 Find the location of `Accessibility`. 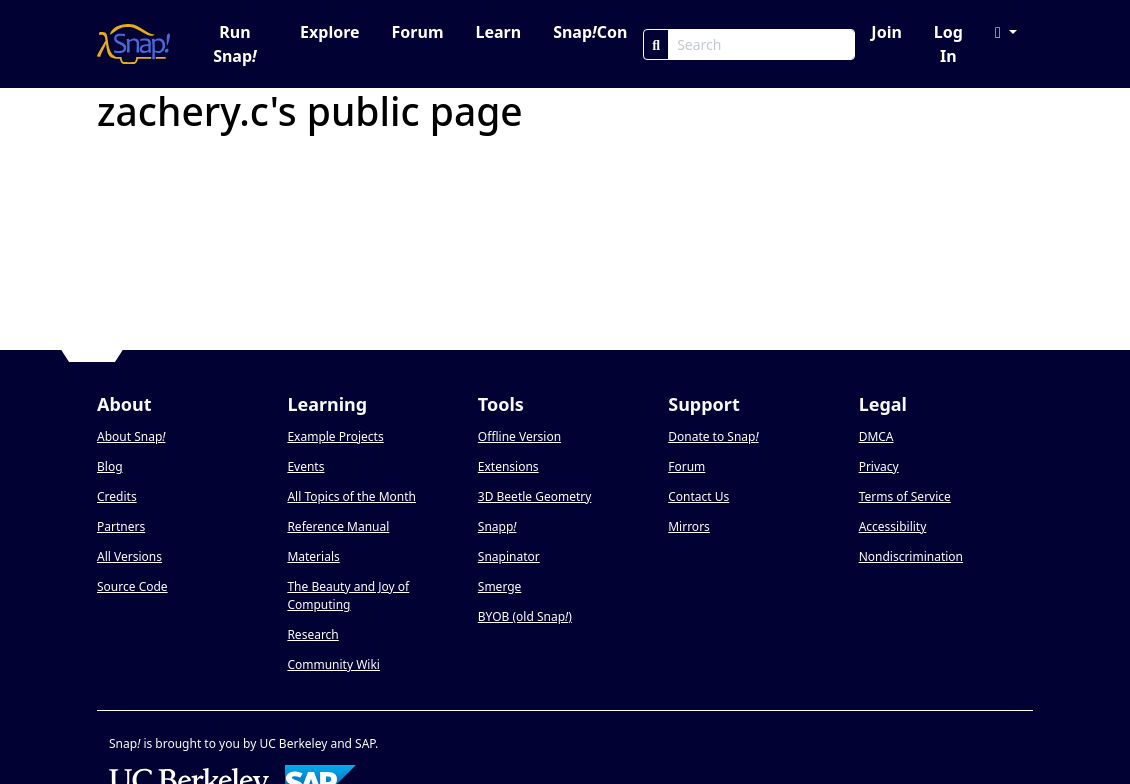

Accessibility is located at coordinates (893, 526).